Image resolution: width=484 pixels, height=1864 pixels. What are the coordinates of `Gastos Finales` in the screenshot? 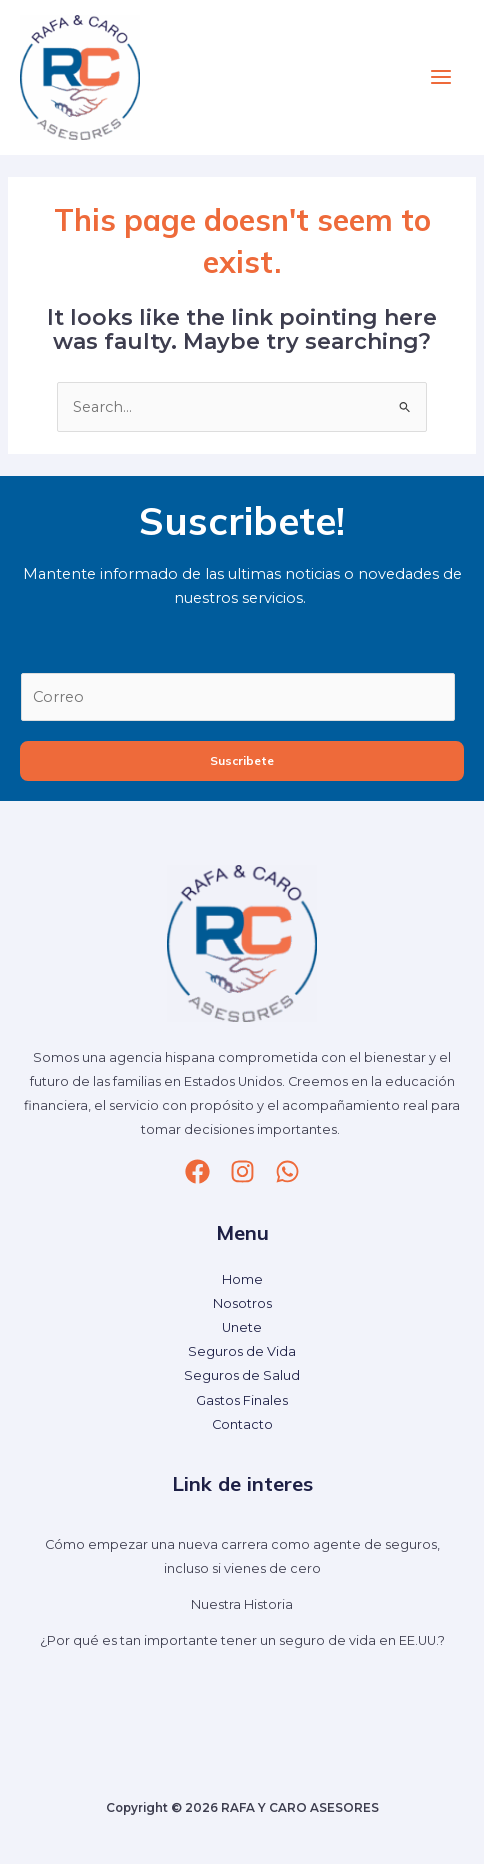 It's located at (242, 1400).